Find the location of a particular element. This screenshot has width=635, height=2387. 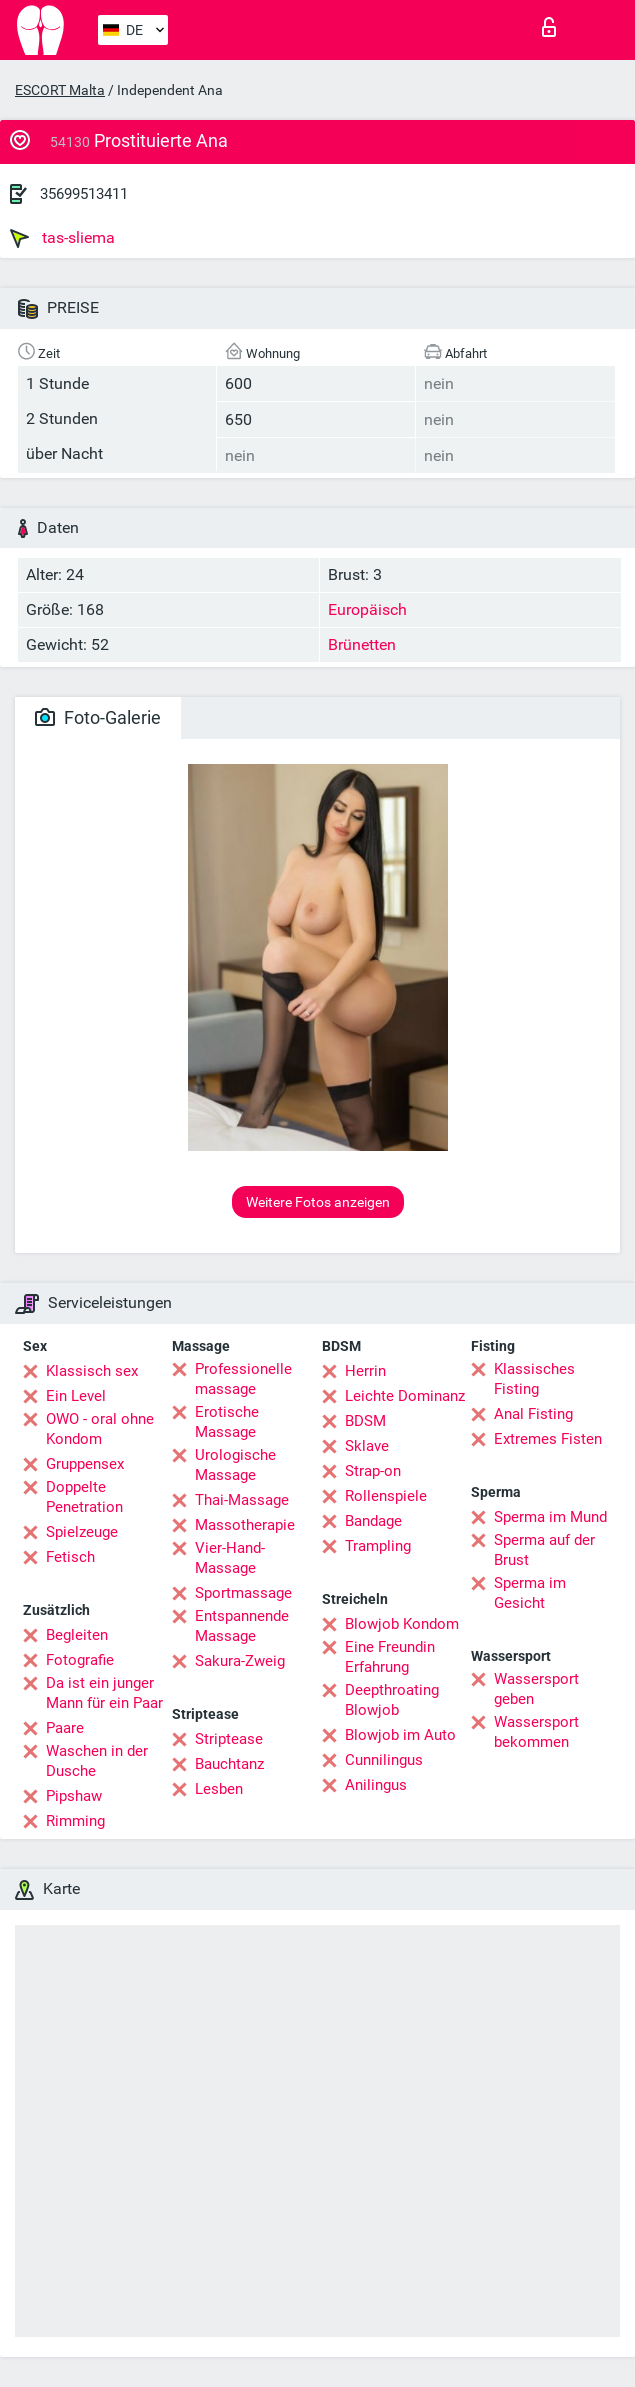

BDSM is located at coordinates (365, 1421).